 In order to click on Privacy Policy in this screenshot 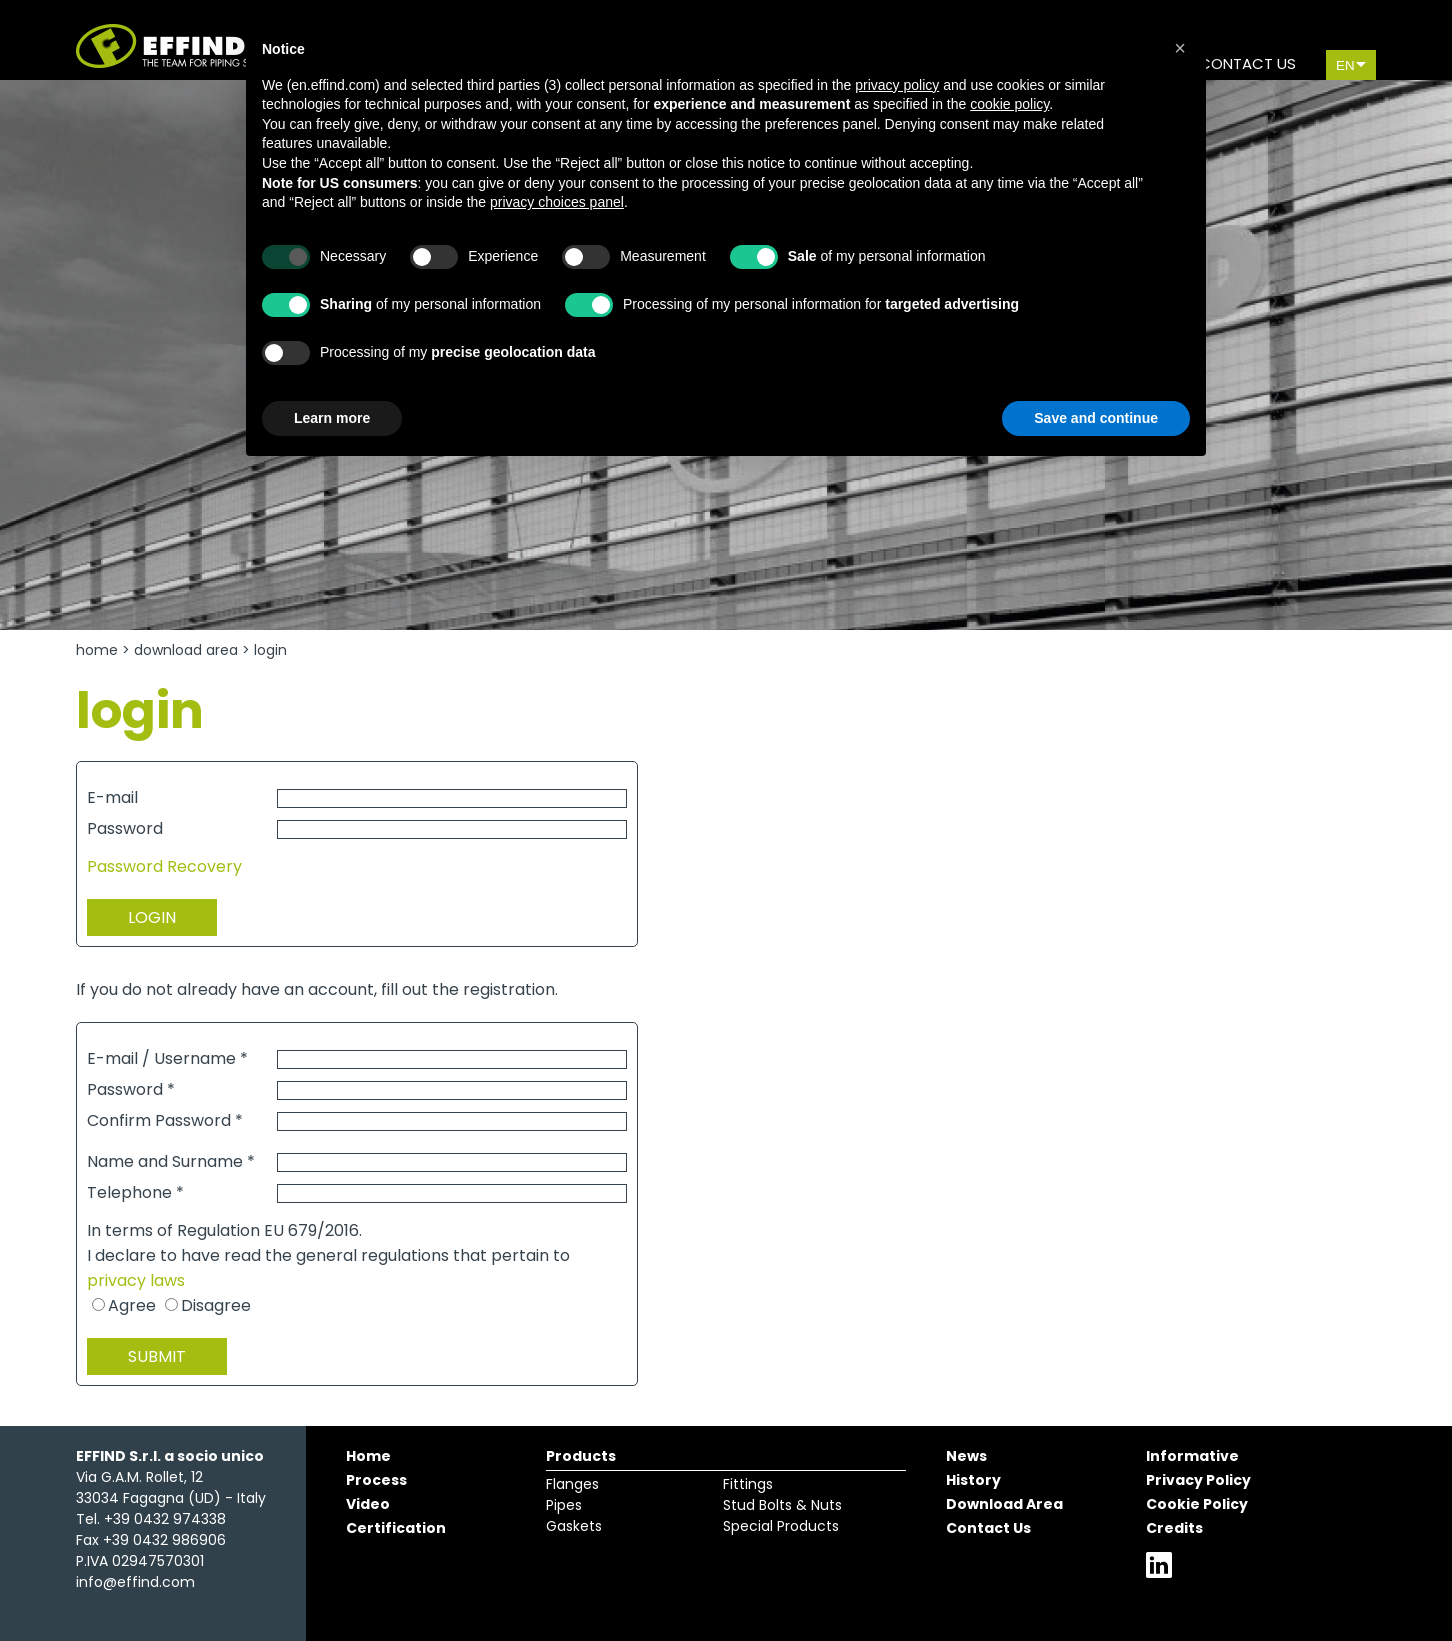, I will do `click(1198, 1480)`.